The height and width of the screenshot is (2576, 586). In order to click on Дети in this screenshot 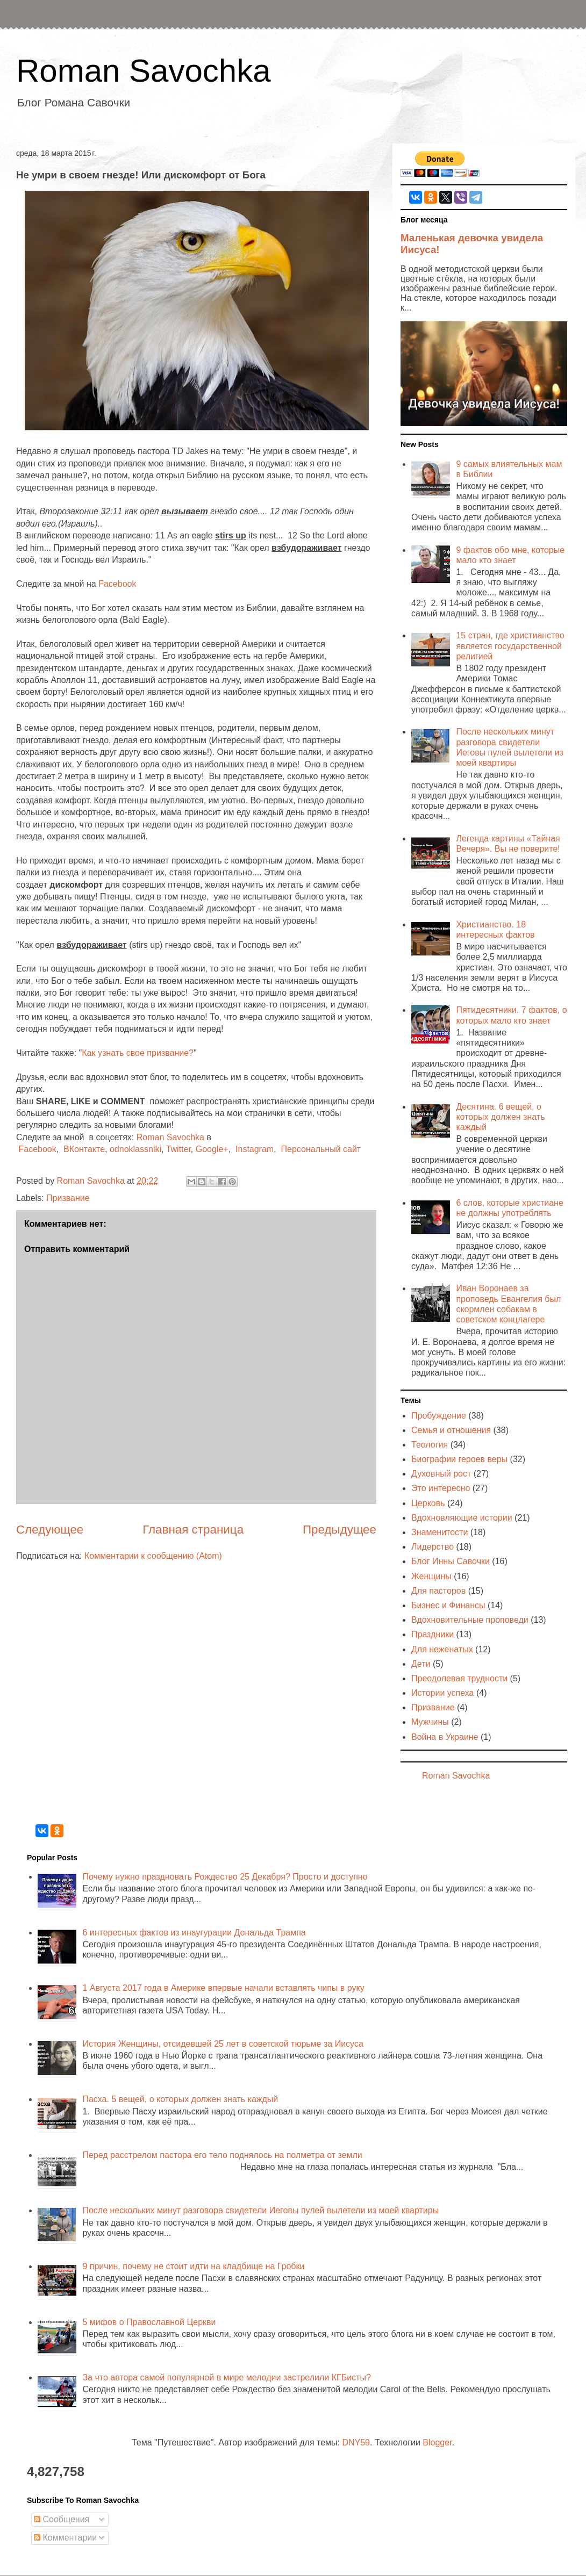, I will do `click(420, 1663)`.